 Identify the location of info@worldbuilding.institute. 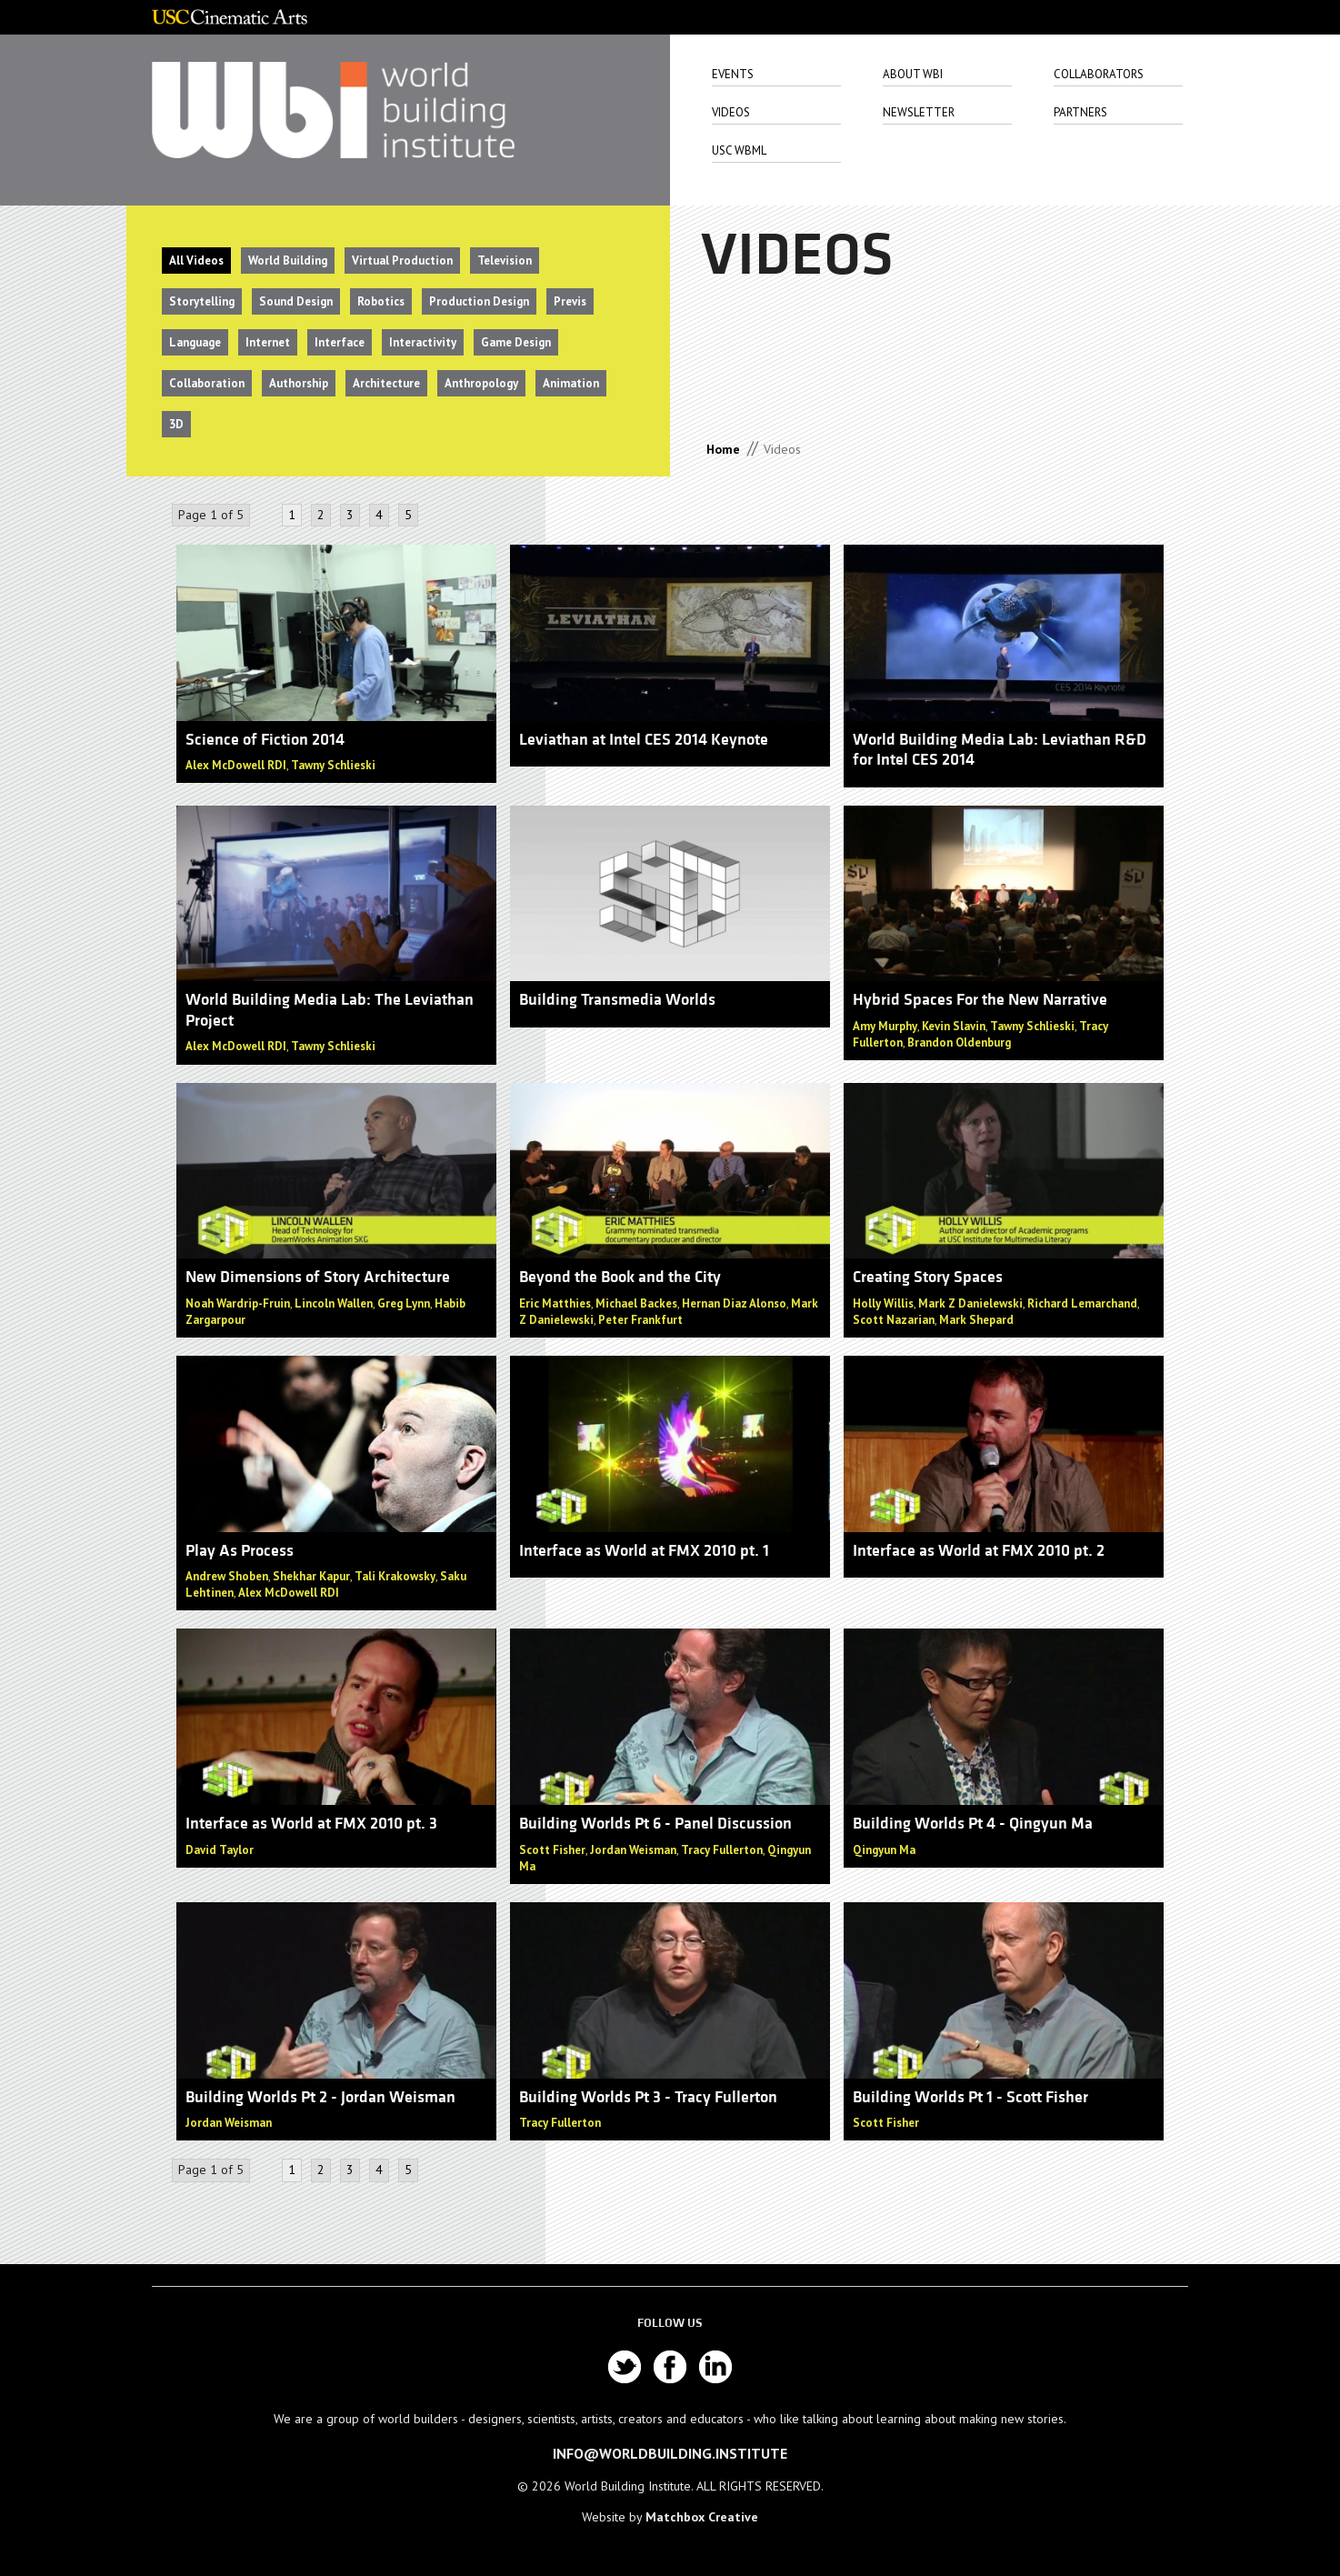
(670, 2453).